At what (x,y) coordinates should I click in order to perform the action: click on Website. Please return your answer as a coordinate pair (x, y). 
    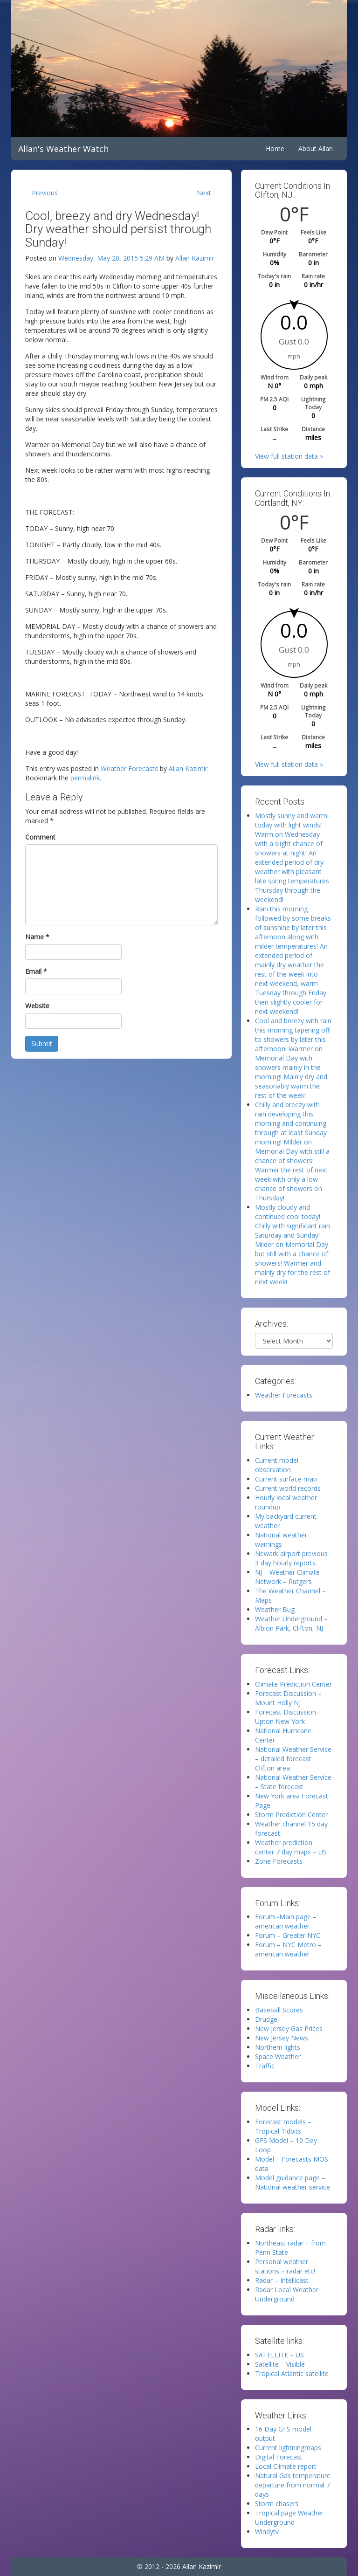
    Looking at the image, I should click on (37, 1005).